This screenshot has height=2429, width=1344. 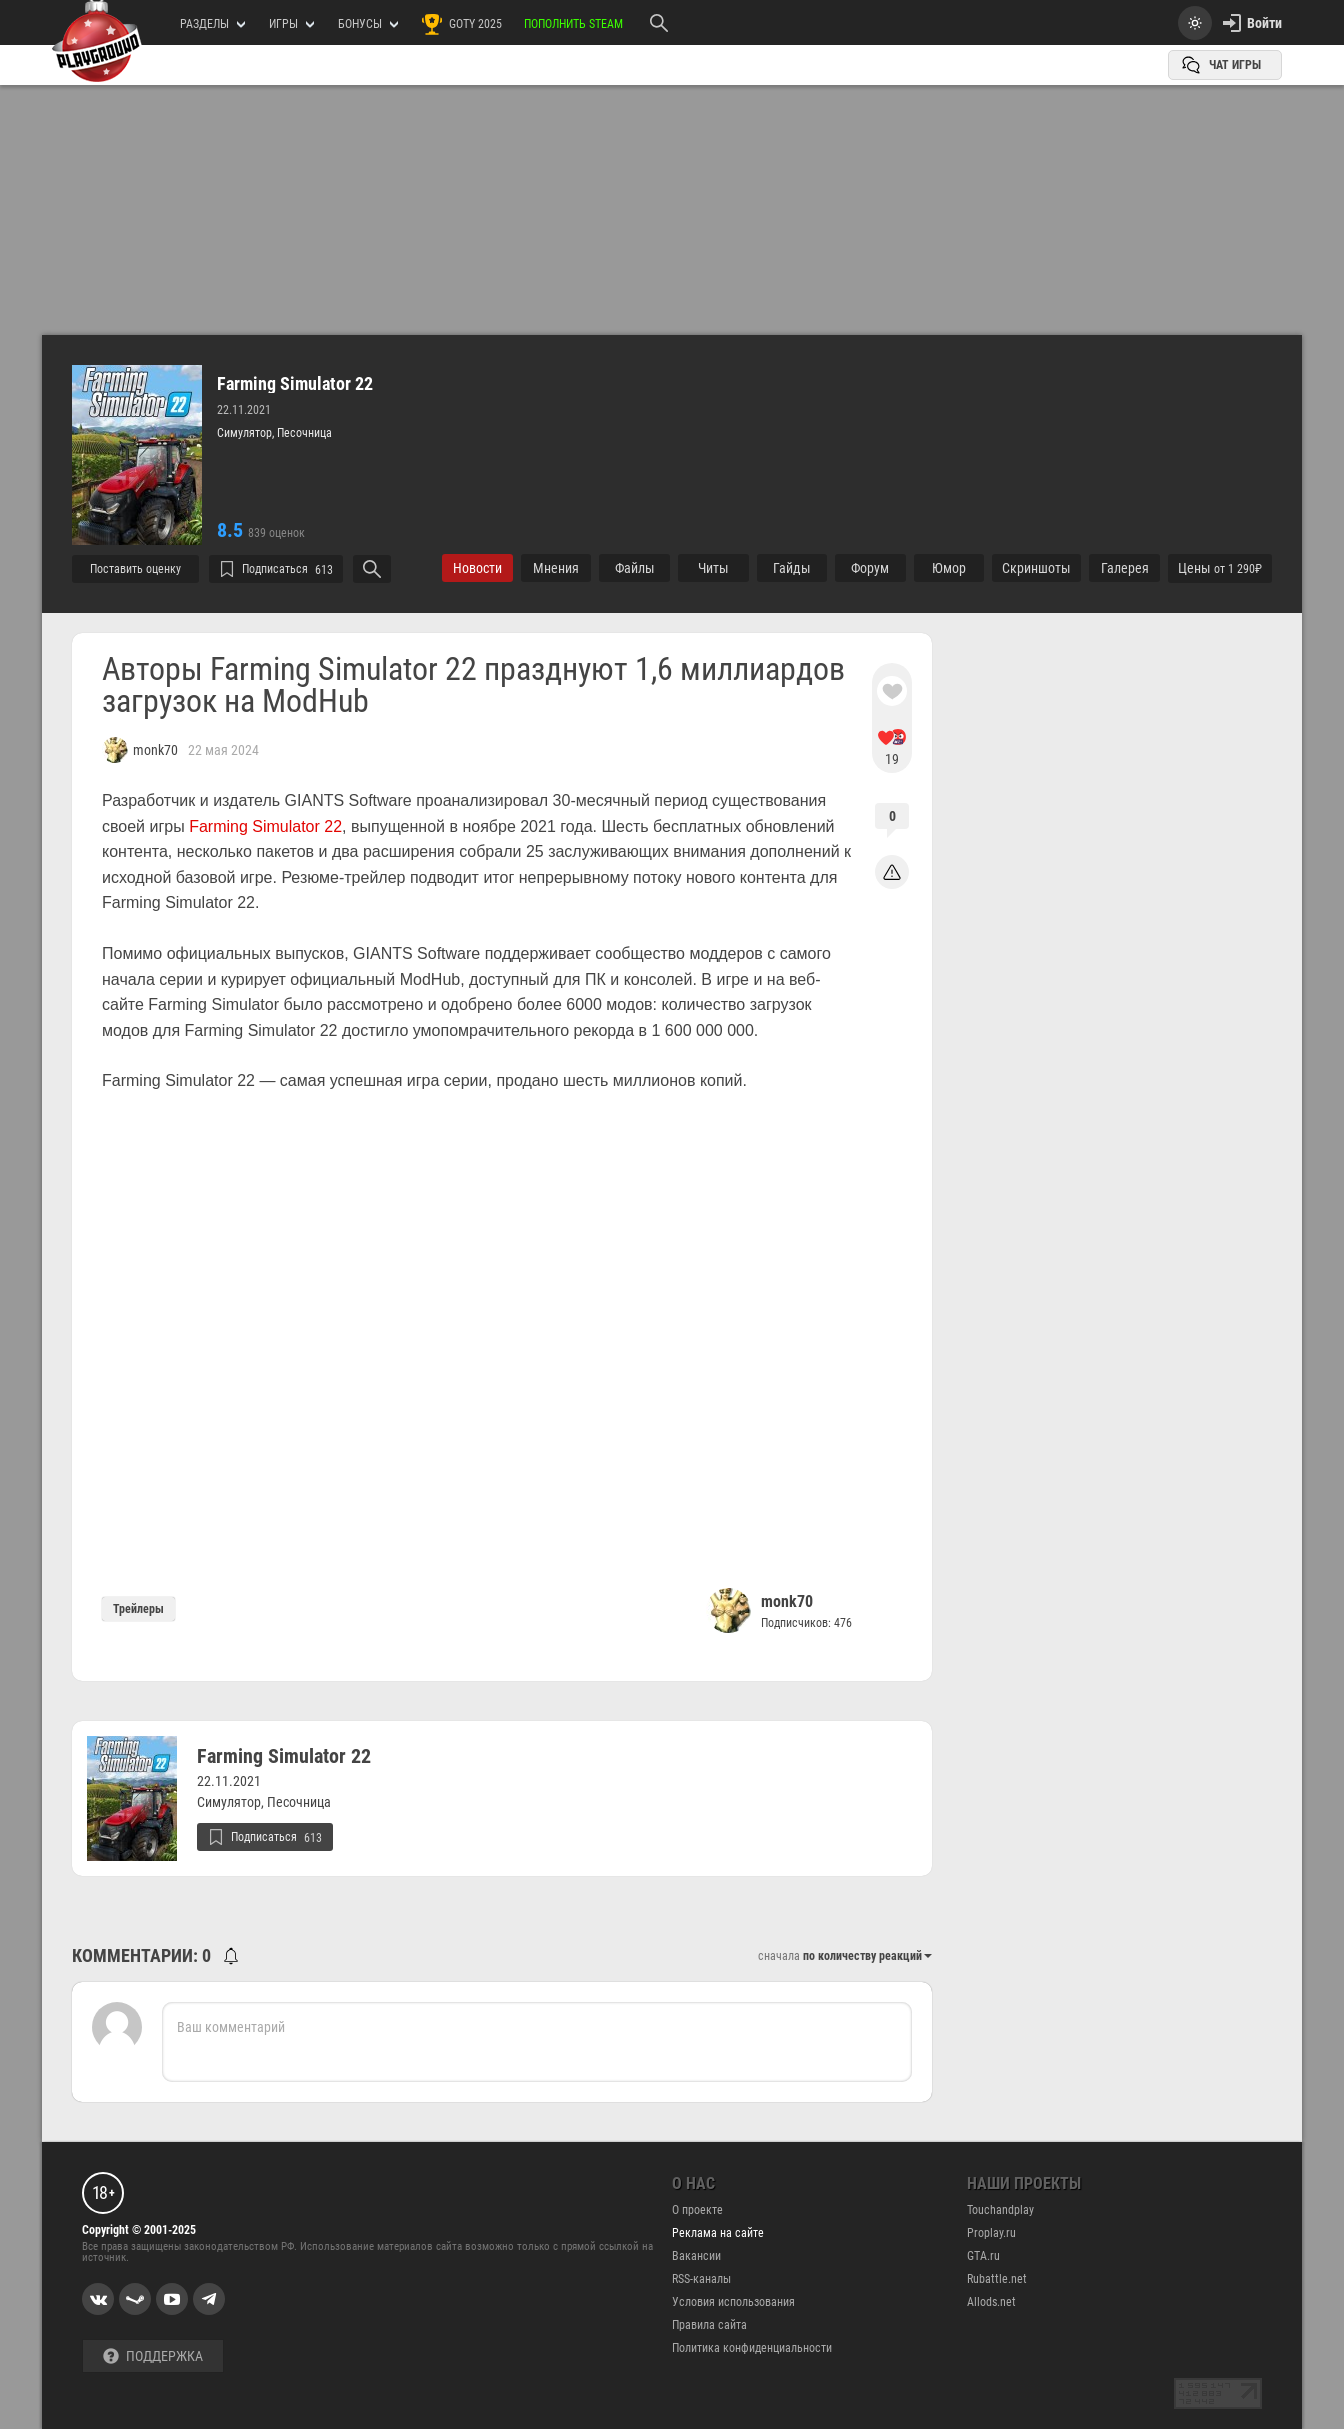 What do you see at coordinates (212, 24) in the screenshot?
I see `РАЗДЕЛЫ` at bounding box center [212, 24].